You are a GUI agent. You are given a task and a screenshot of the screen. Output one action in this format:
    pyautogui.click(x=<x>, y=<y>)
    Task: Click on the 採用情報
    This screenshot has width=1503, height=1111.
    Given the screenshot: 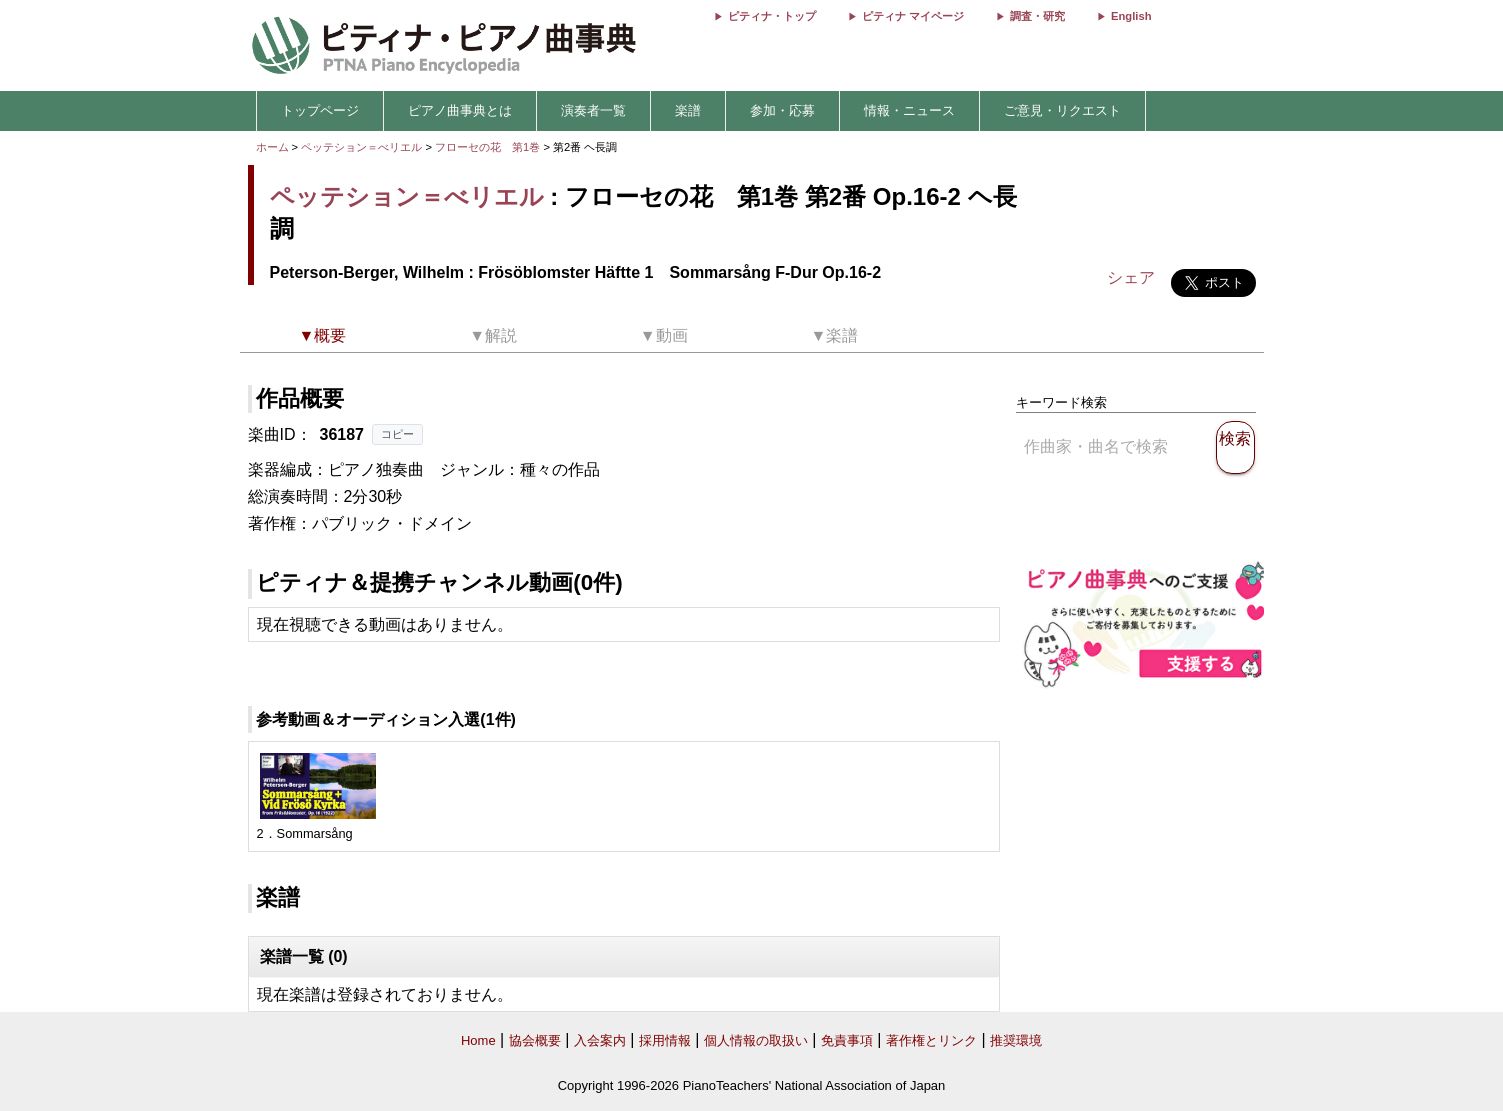 What is the action you would take?
    pyautogui.click(x=665, y=1040)
    